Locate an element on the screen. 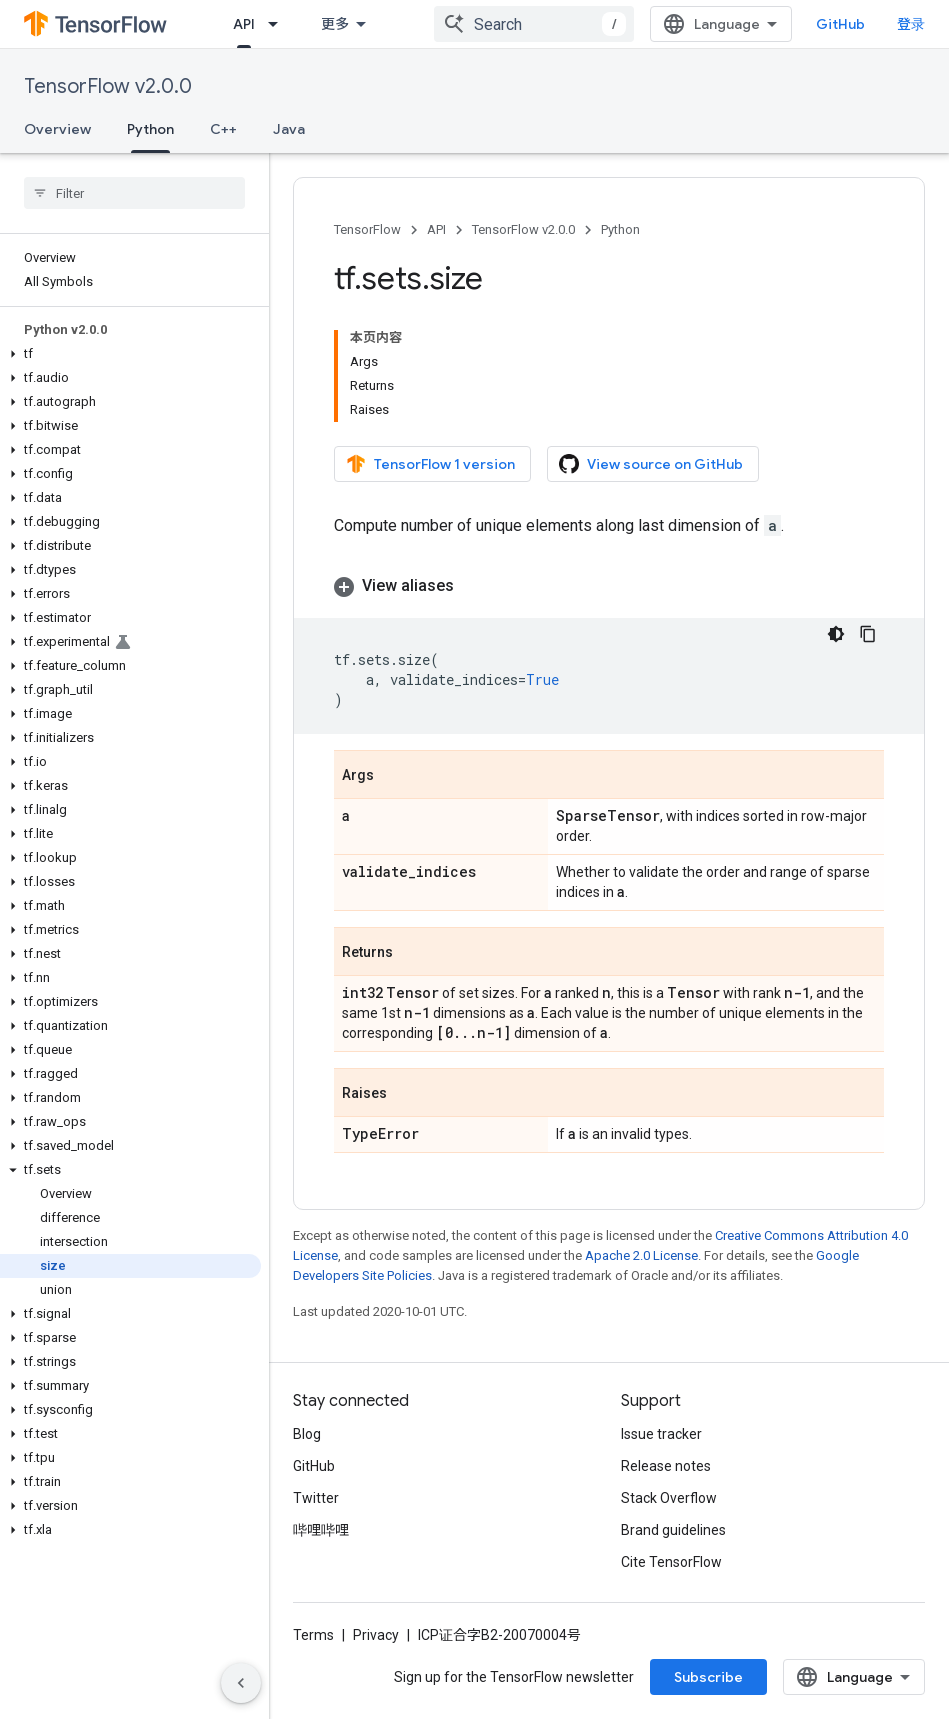 This screenshot has width=949, height=1719. C++ is located at coordinates (223, 129).